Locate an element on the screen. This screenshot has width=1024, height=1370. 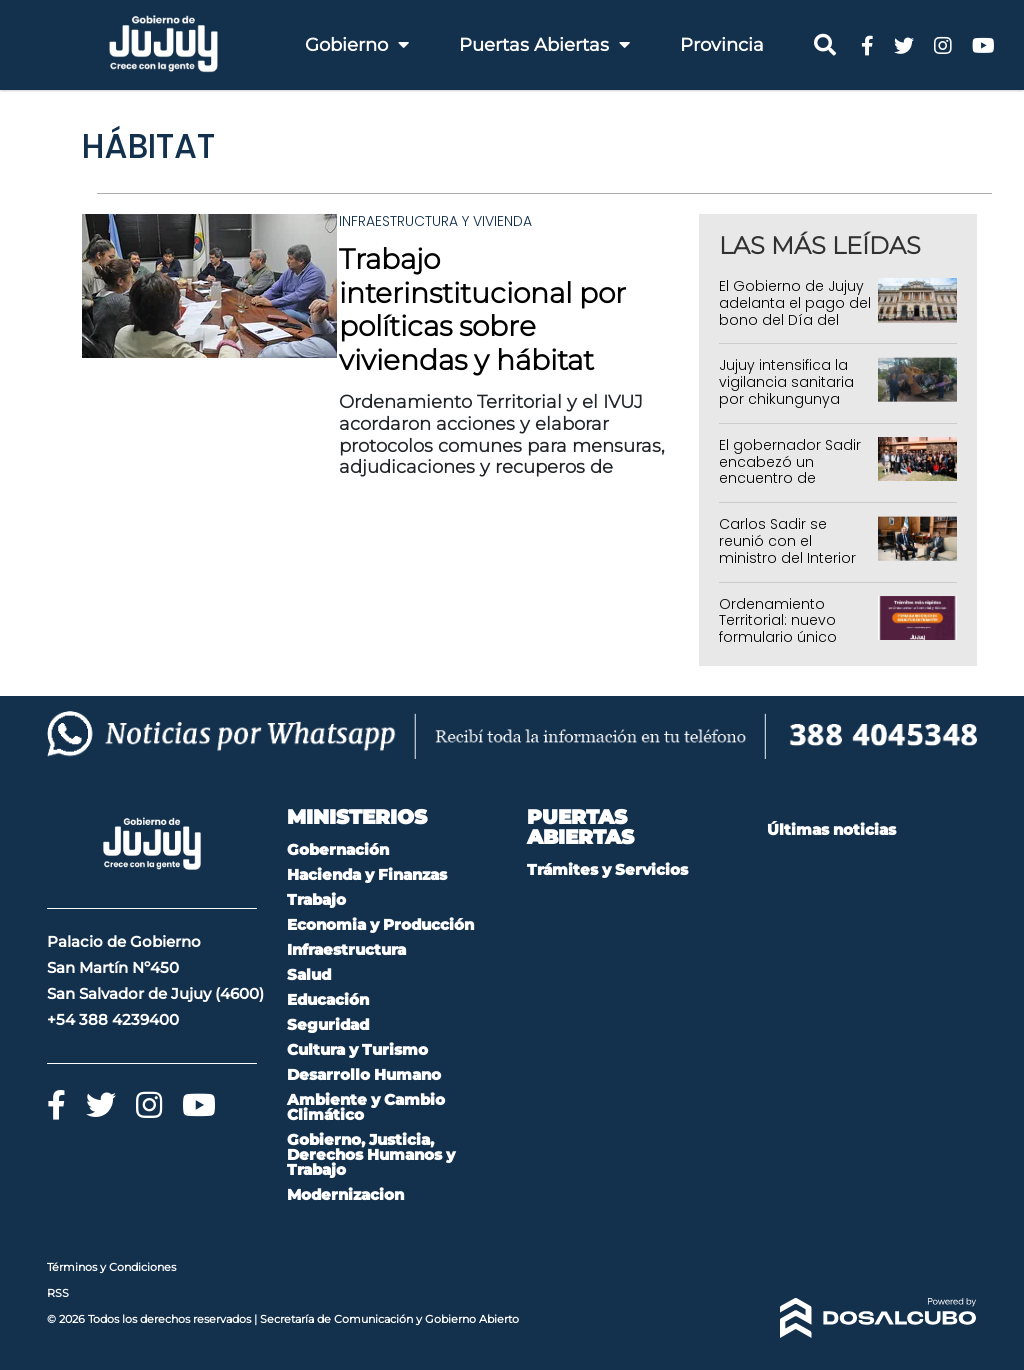
Infraestructura is located at coordinates (346, 949).